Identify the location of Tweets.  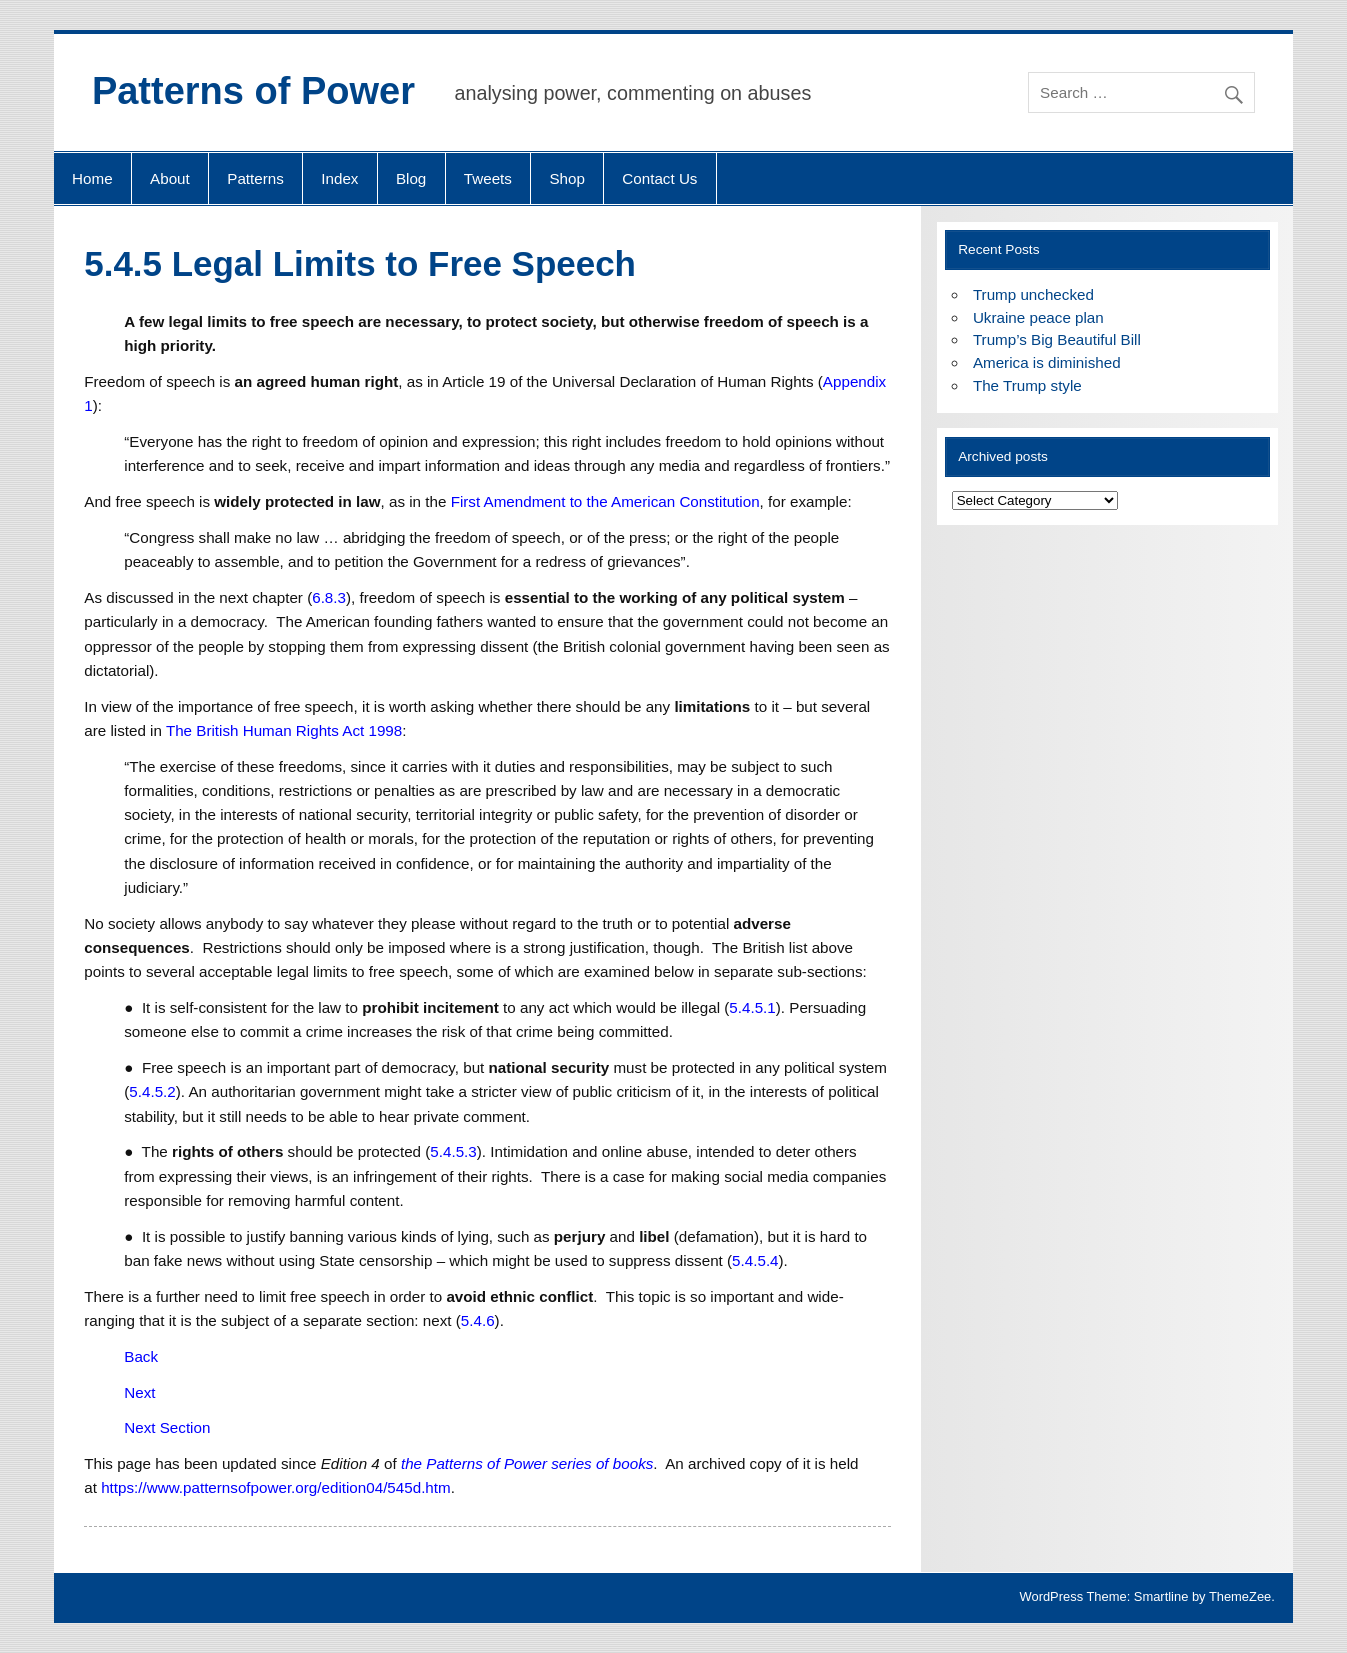
(488, 178).